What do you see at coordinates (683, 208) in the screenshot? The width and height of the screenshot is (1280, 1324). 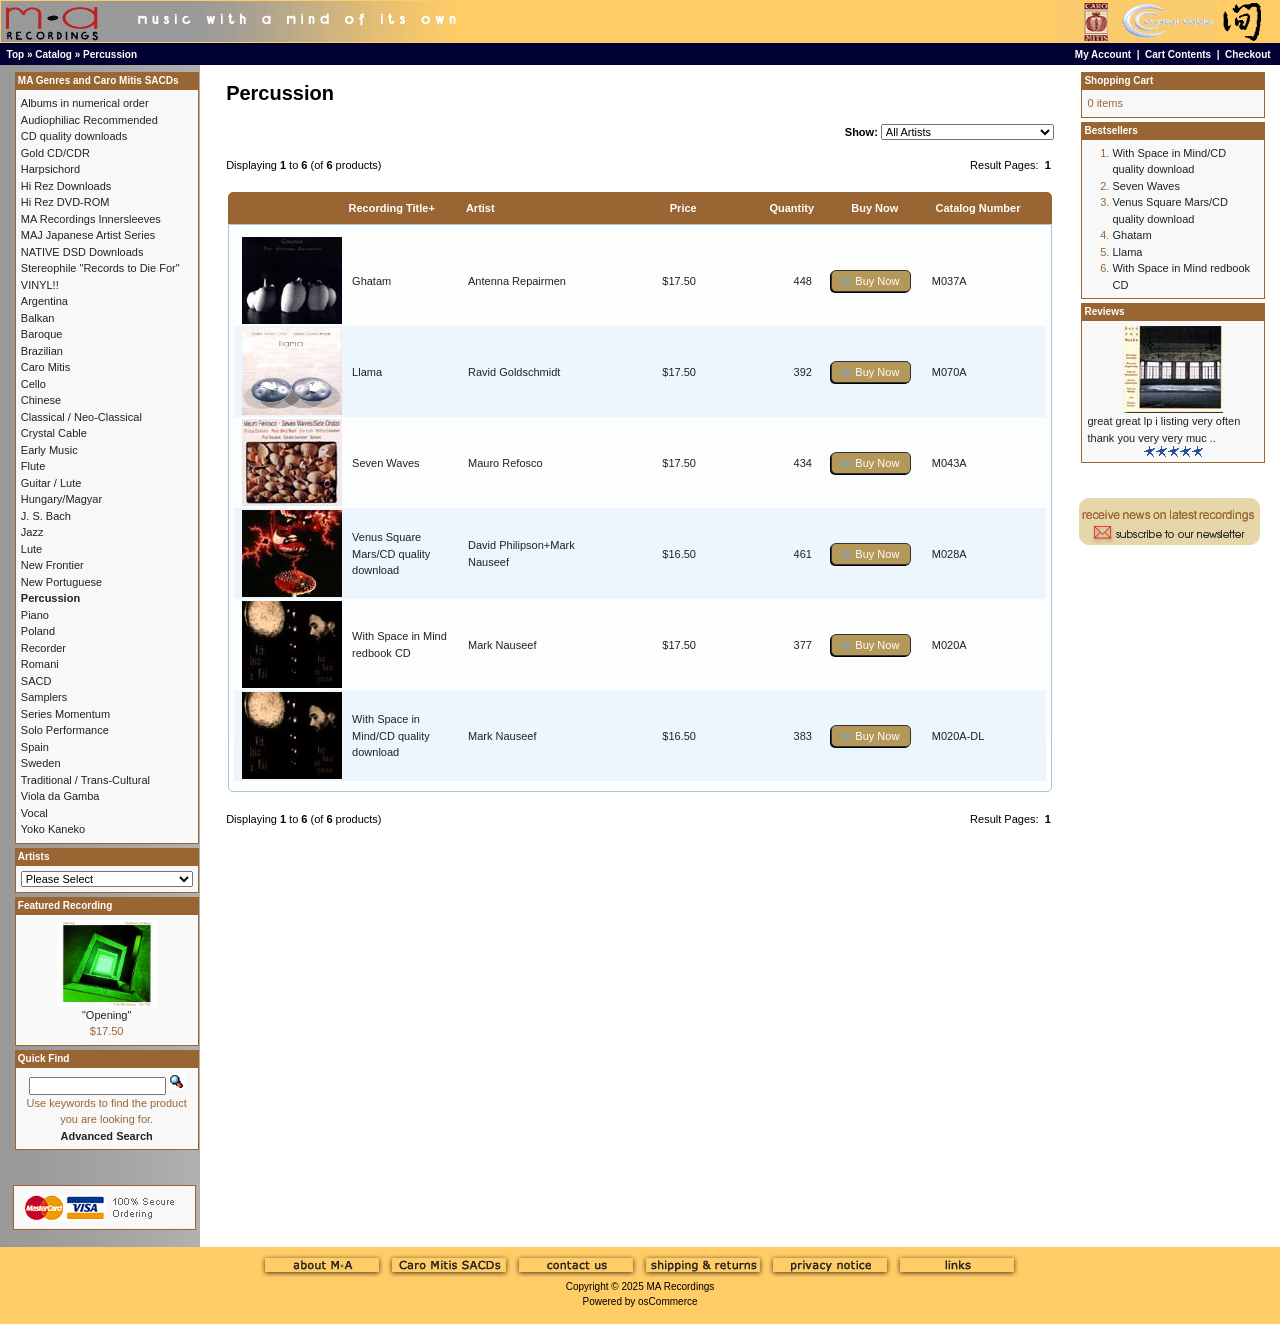 I see `Price` at bounding box center [683, 208].